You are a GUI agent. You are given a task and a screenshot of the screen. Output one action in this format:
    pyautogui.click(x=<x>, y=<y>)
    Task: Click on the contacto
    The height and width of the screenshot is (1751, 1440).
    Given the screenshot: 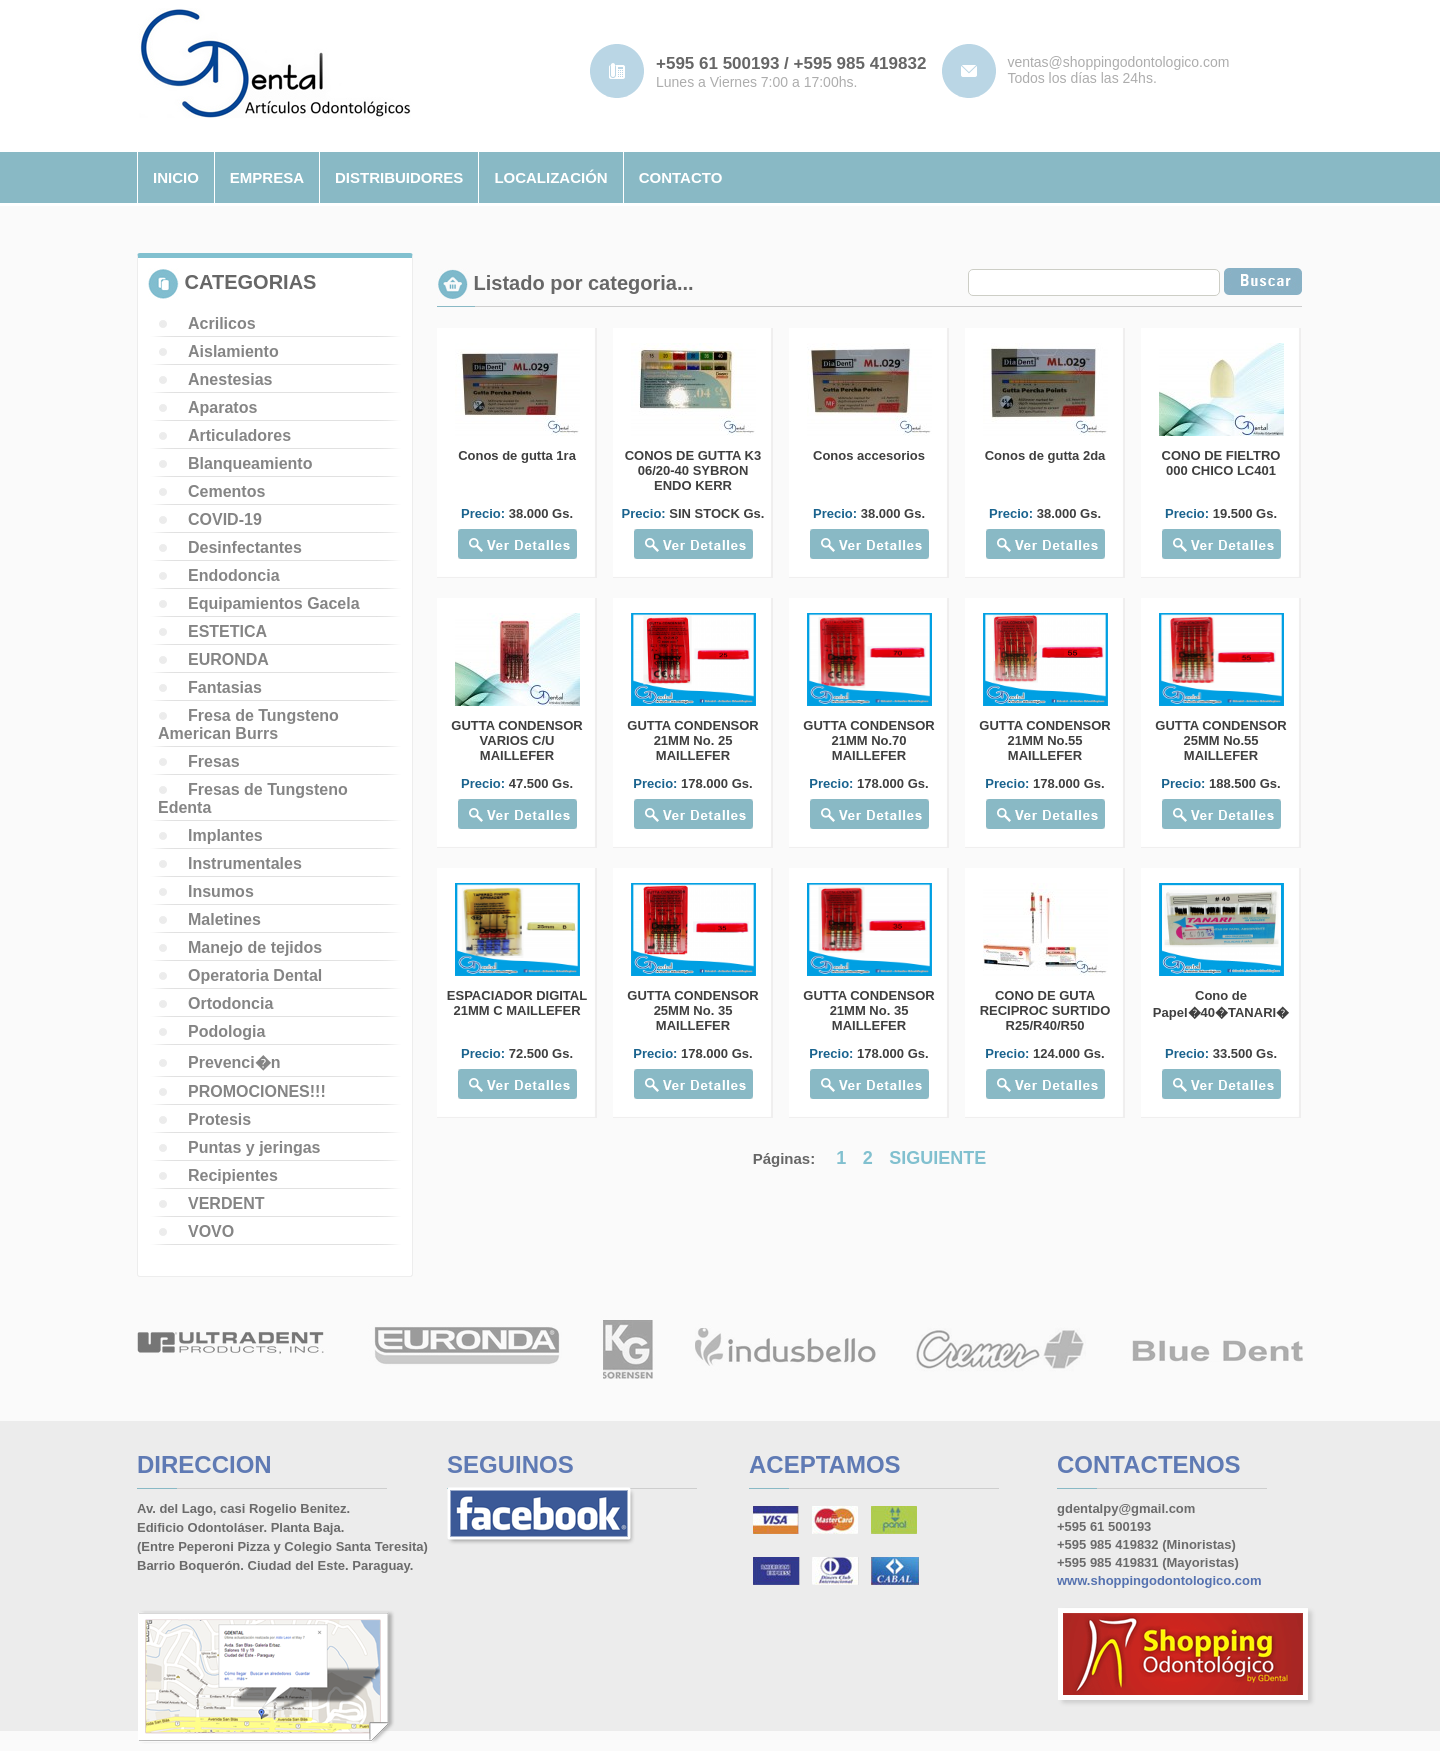 What is the action you would take?
    pyautogui.click(x=681, y=177)
    